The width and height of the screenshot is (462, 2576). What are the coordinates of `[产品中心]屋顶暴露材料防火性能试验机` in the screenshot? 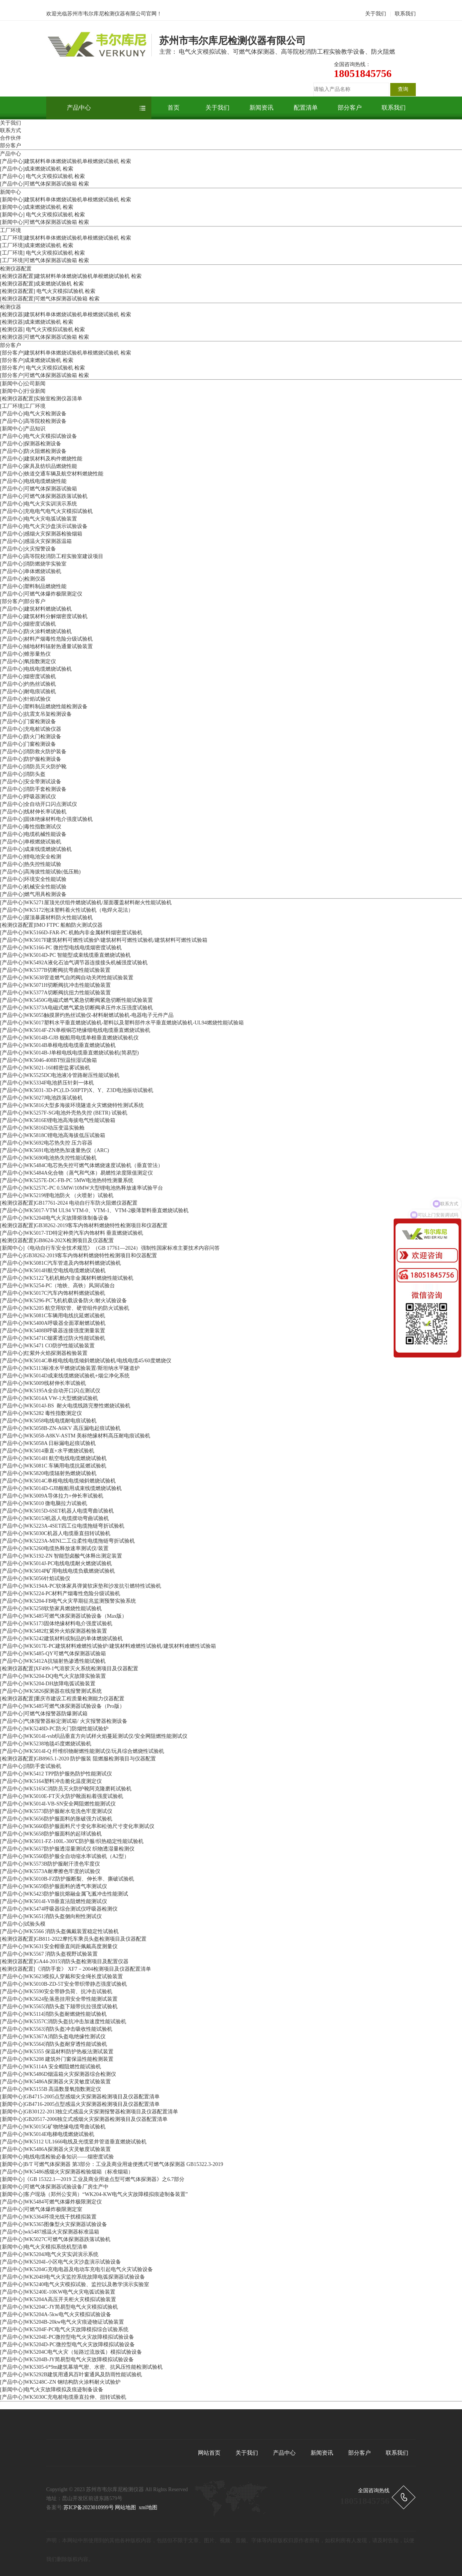 It's located at (46, 917).